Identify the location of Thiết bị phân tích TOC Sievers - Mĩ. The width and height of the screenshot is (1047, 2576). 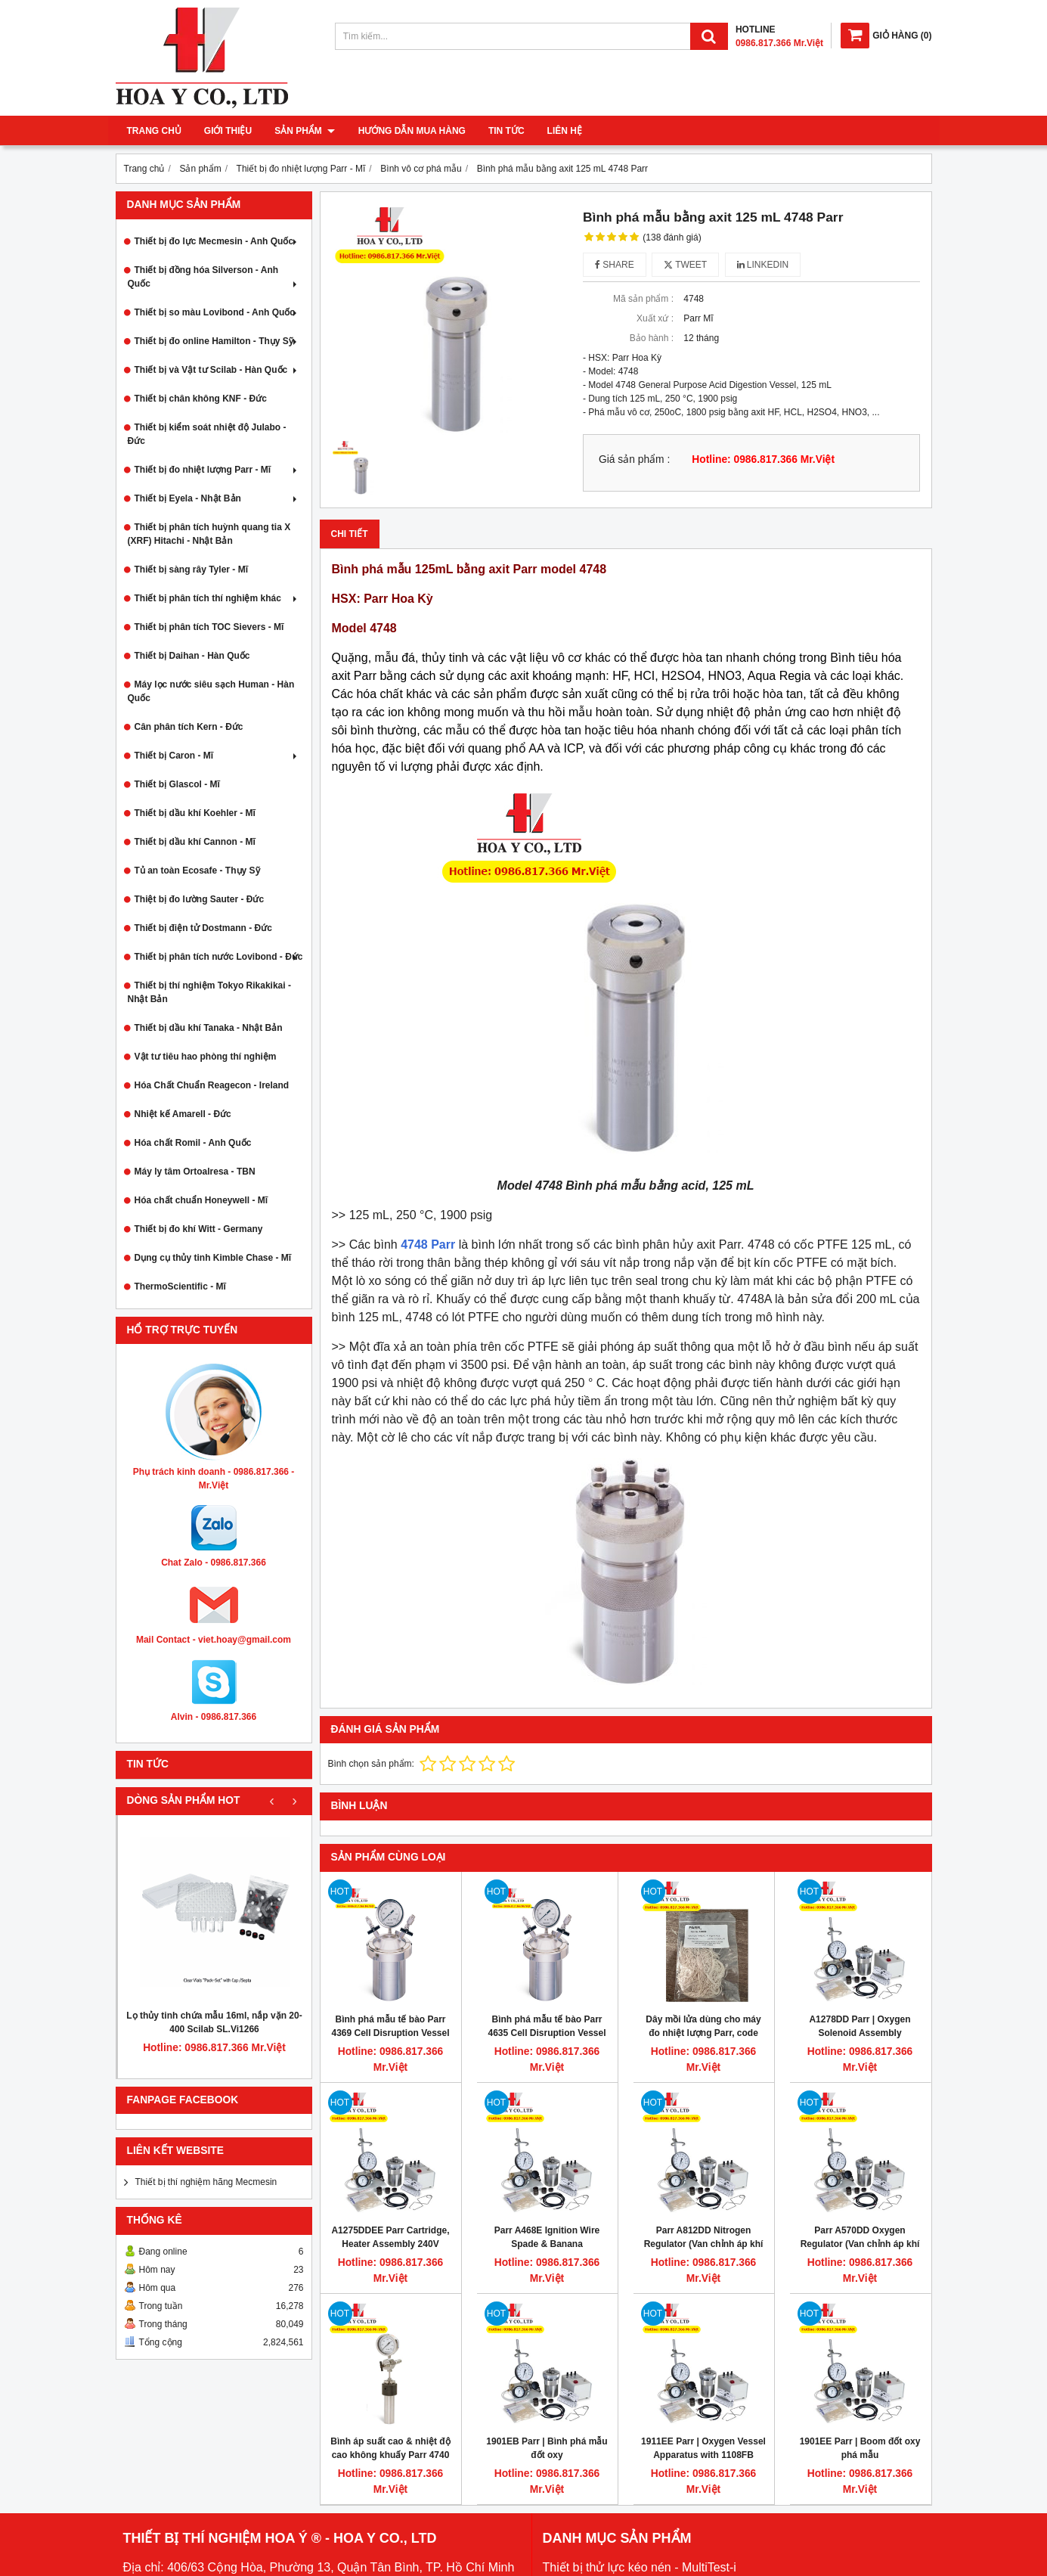
(209, 627).